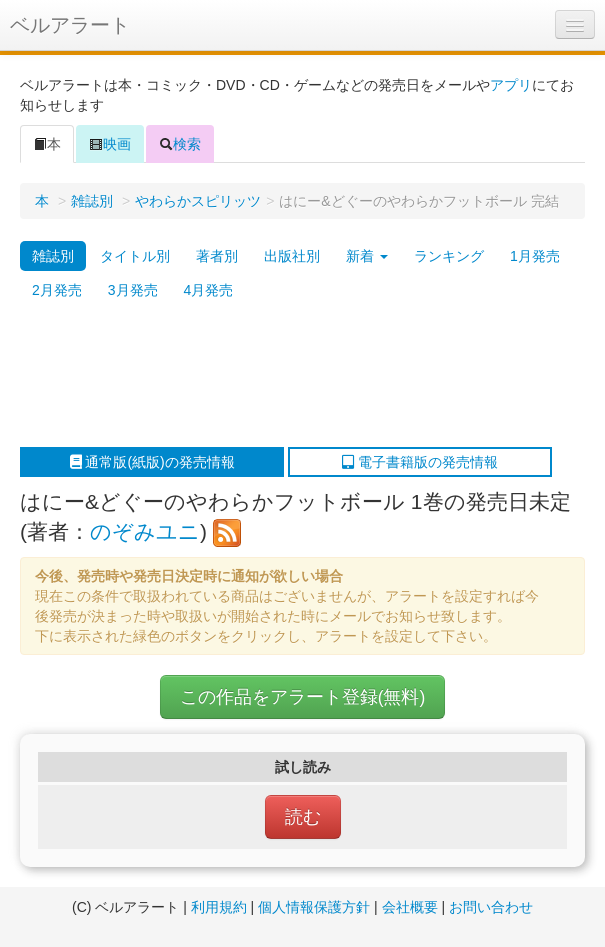  I want to click on 読む, so click(303, 817).